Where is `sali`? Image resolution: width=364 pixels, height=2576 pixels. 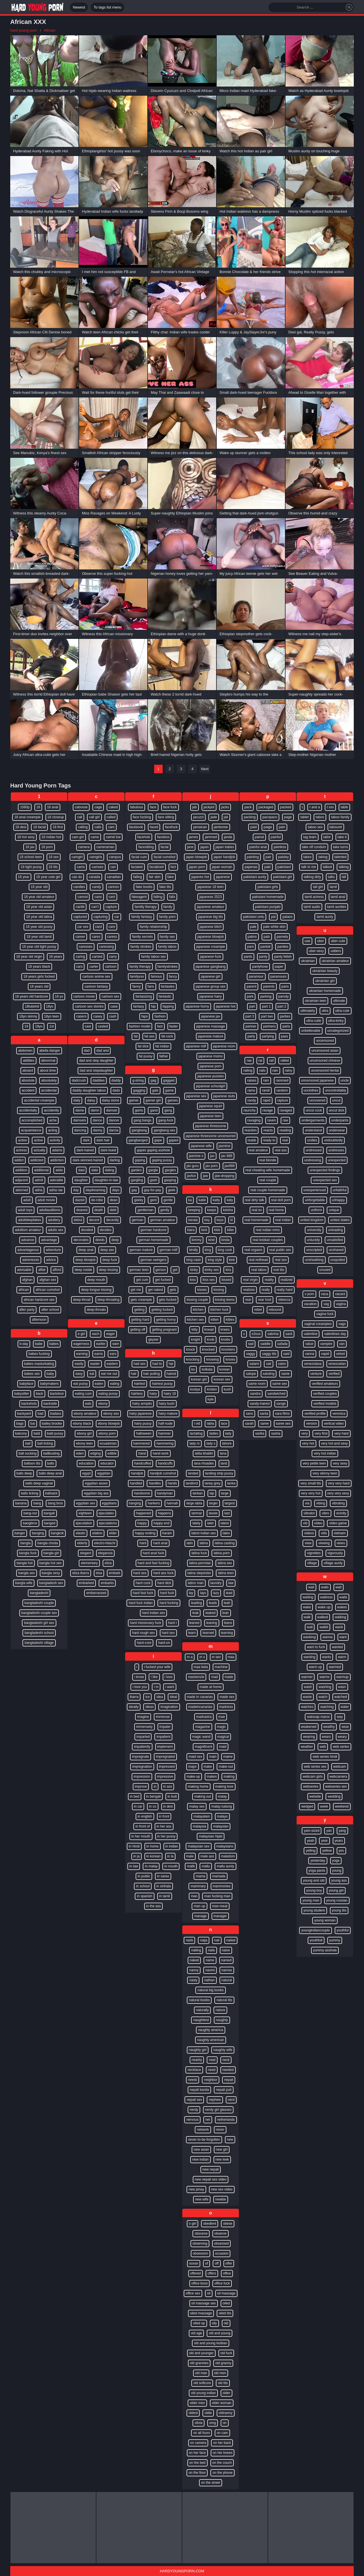
sali is located at coordinates (268, 1364).